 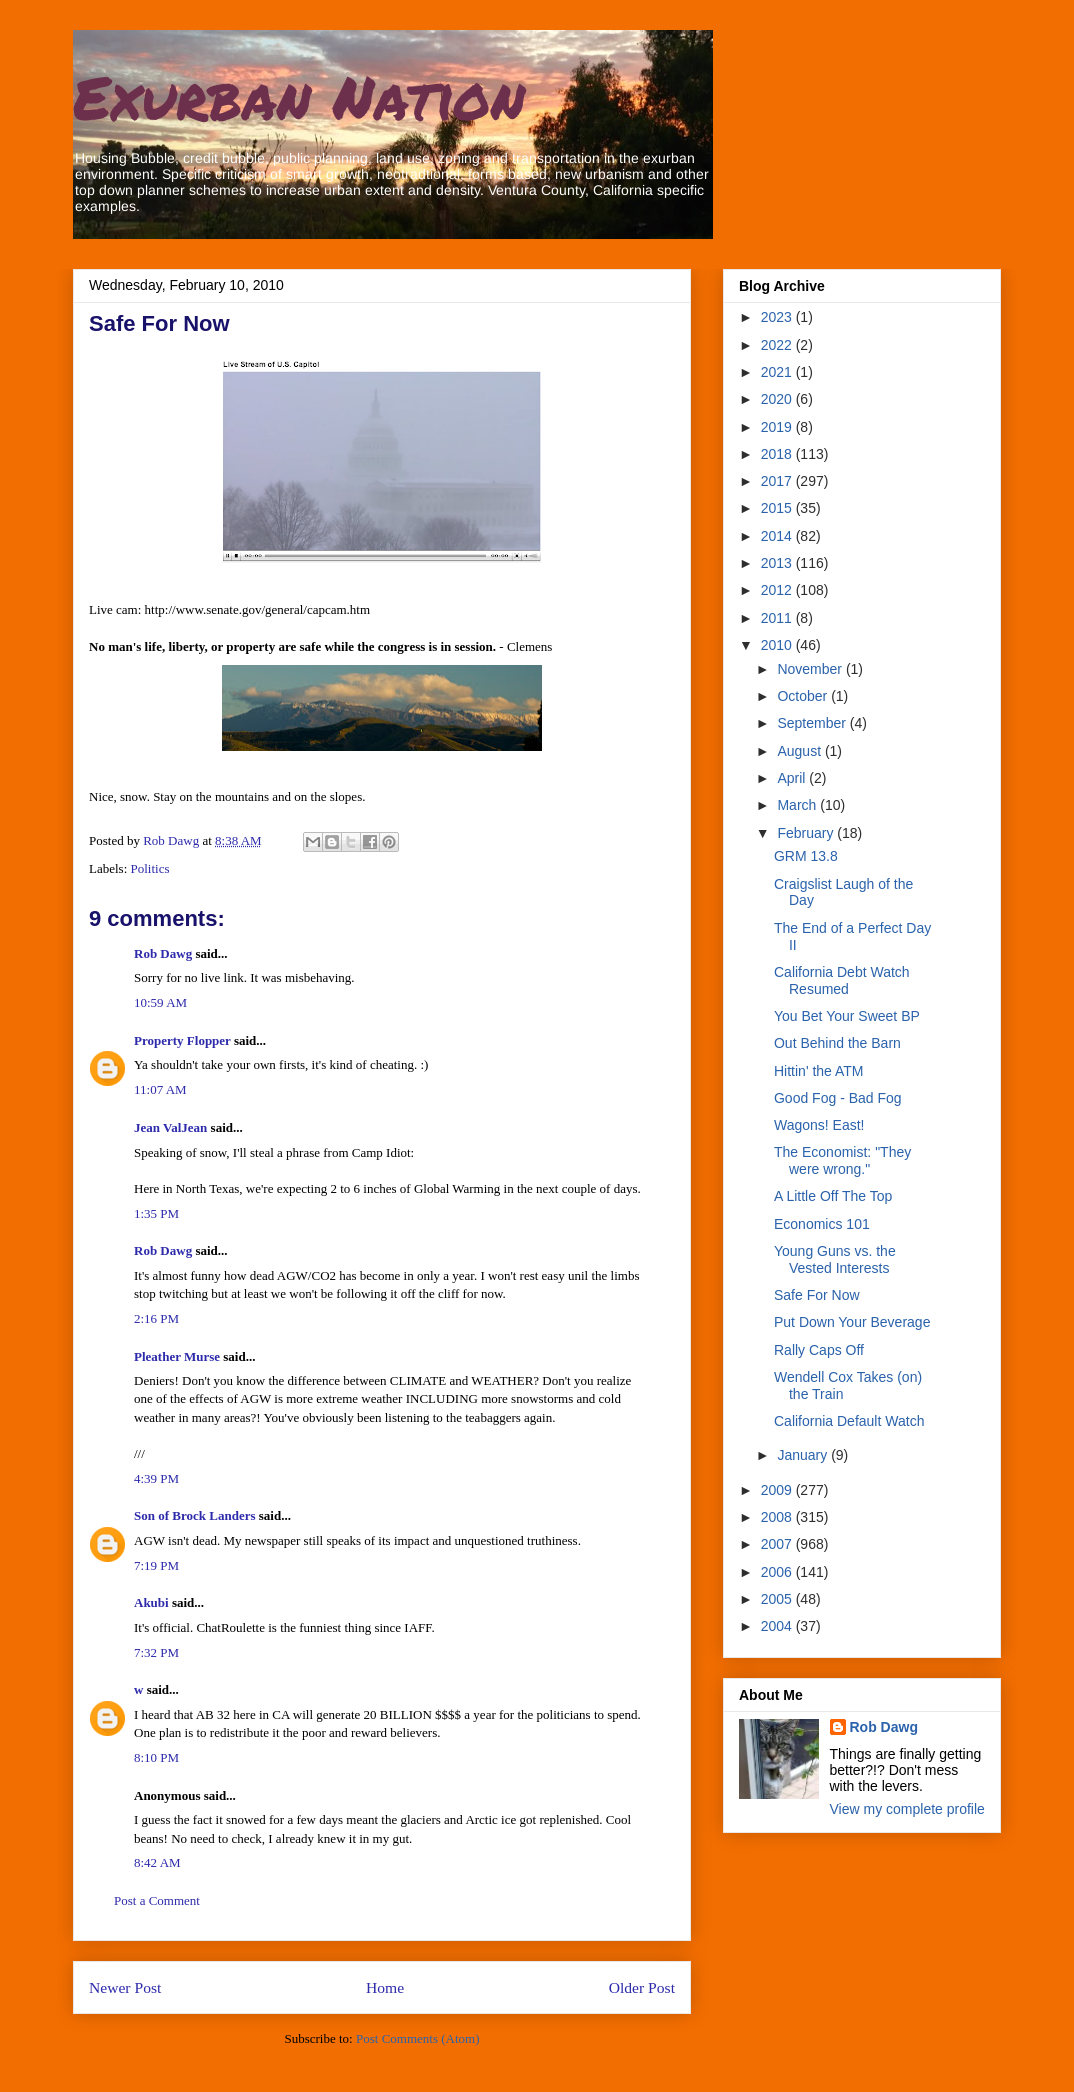 What do you see at coordinates (778, 645) in the screenshot?
I see `2010` at bounding box center [778, 645].